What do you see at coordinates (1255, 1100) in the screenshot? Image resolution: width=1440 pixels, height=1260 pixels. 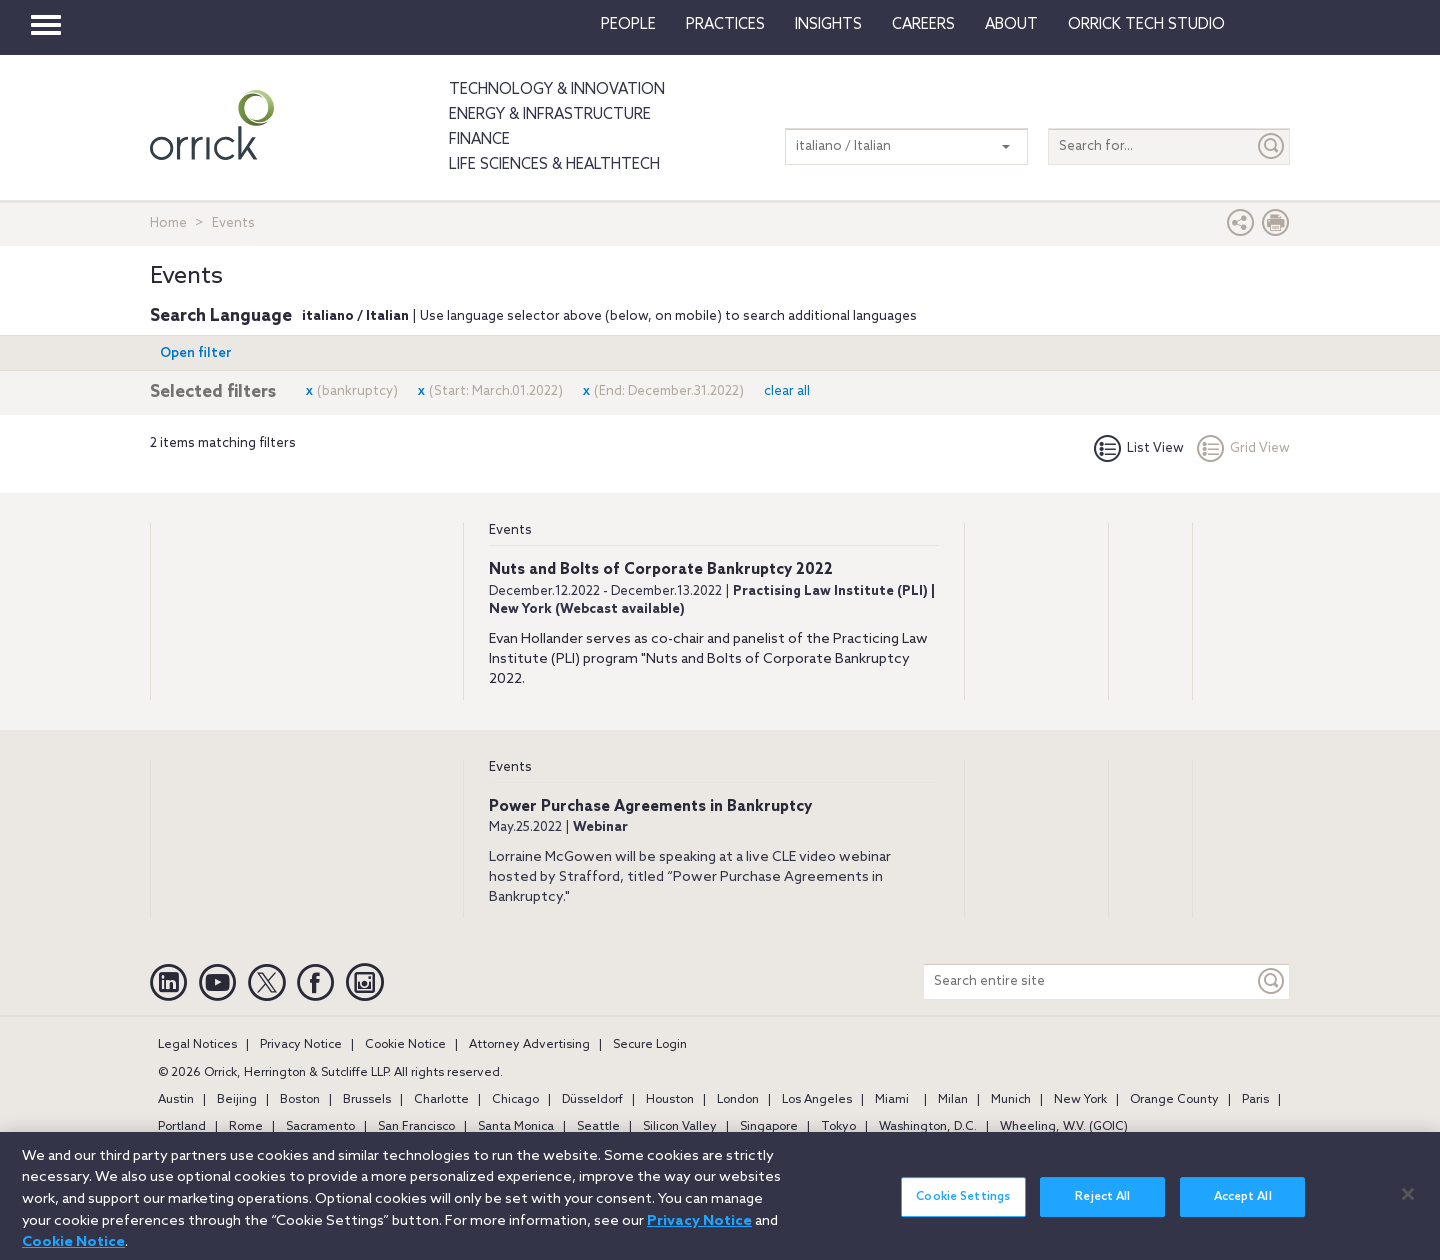 I see `Paris` at bounding box center [1255, 1100].